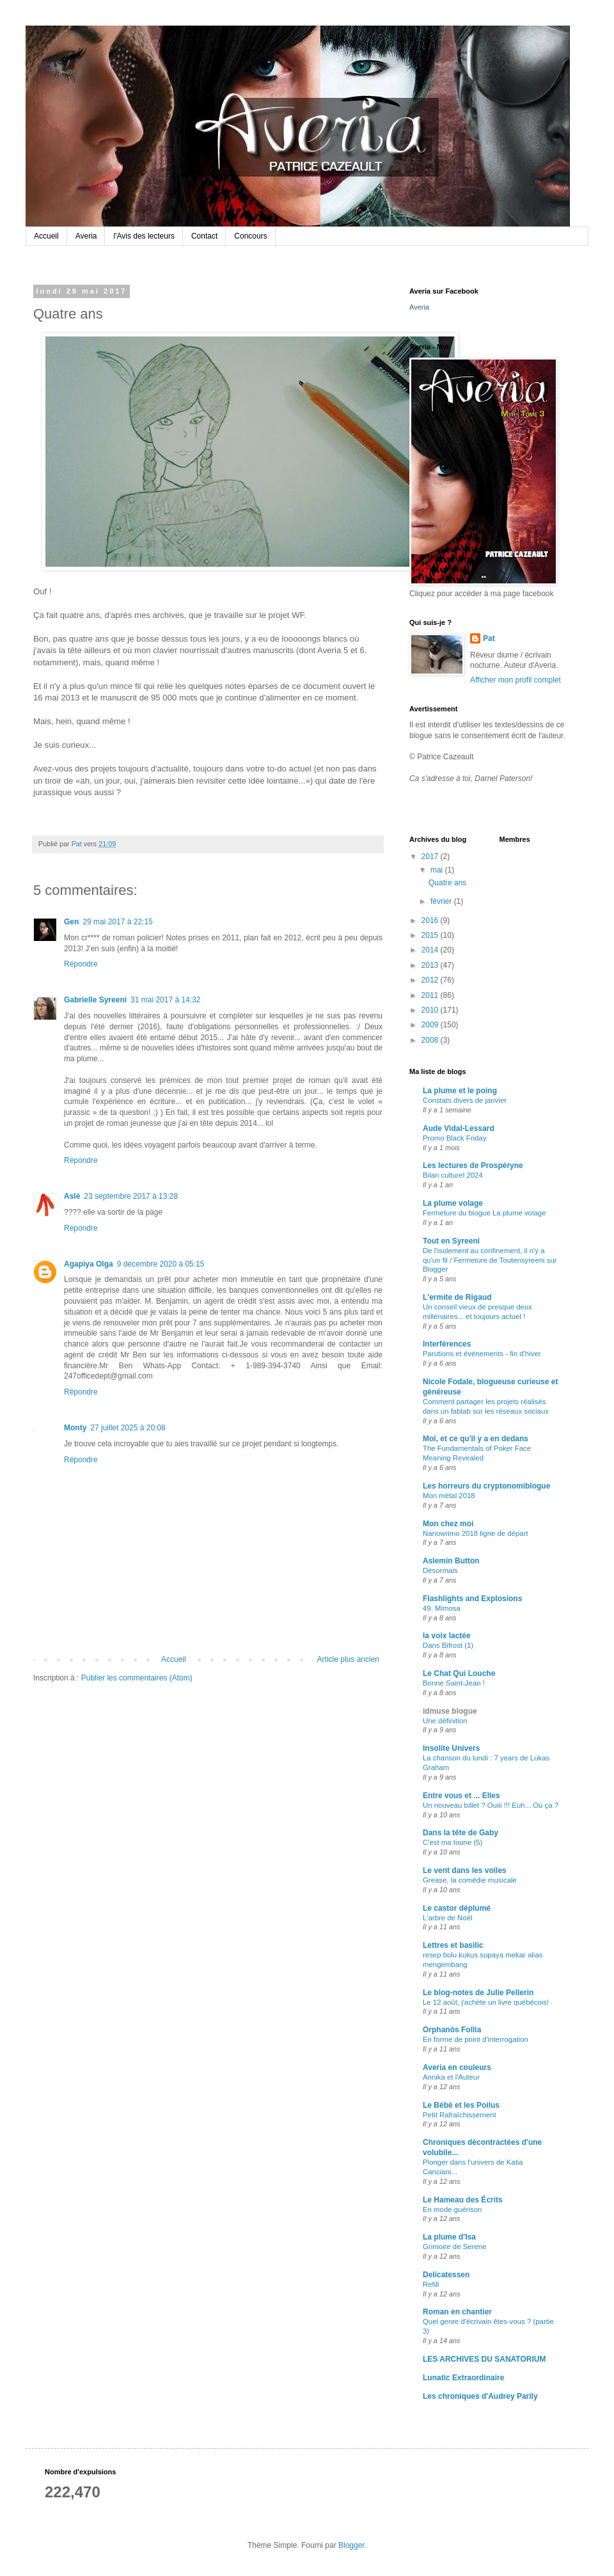 The image size is (614, 2576). What do you see at coordinates (475, 1438) in the screenshot?
I see `Moi, et ce qu'il y a en dedans` at bounding box center [475, 1438].